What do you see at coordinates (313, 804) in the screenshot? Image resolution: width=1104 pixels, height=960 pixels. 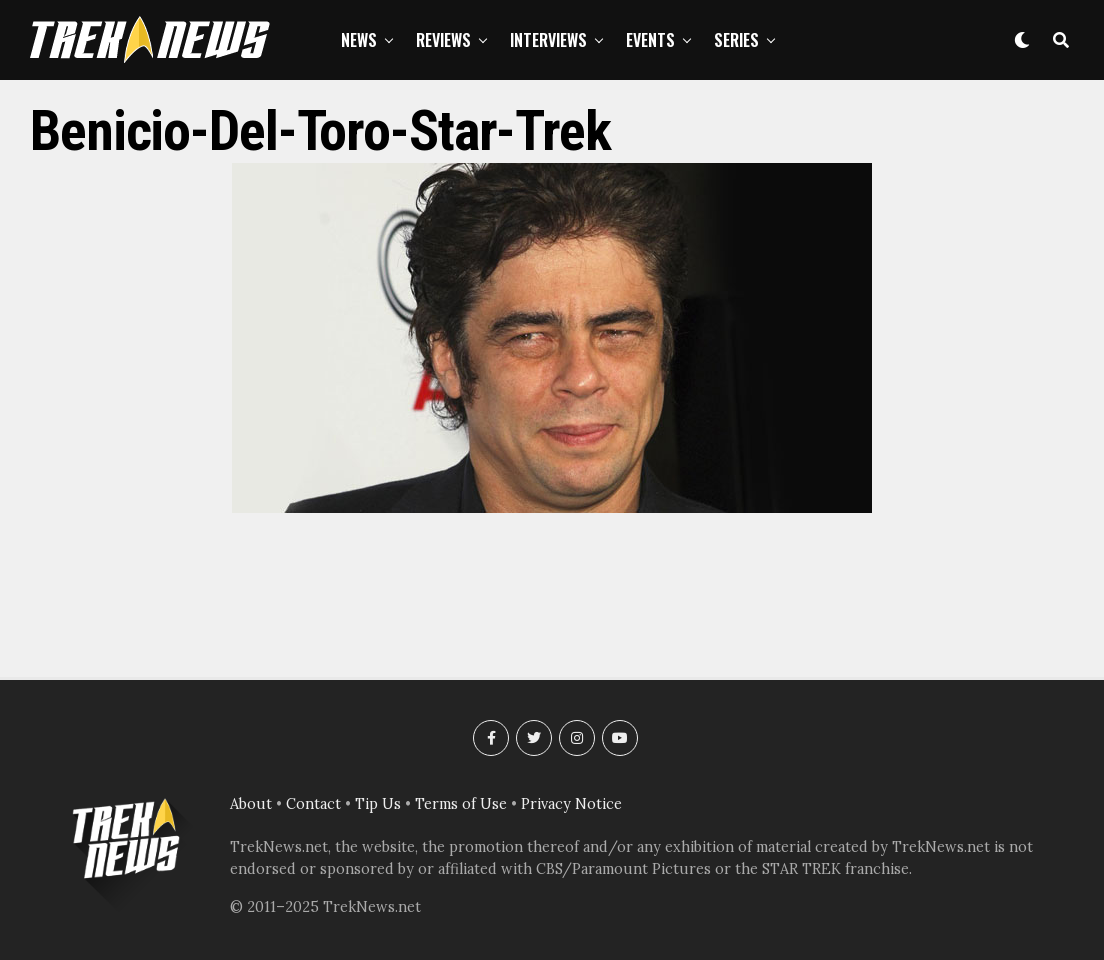 I see `Contact` at bounding box center [313, 804].